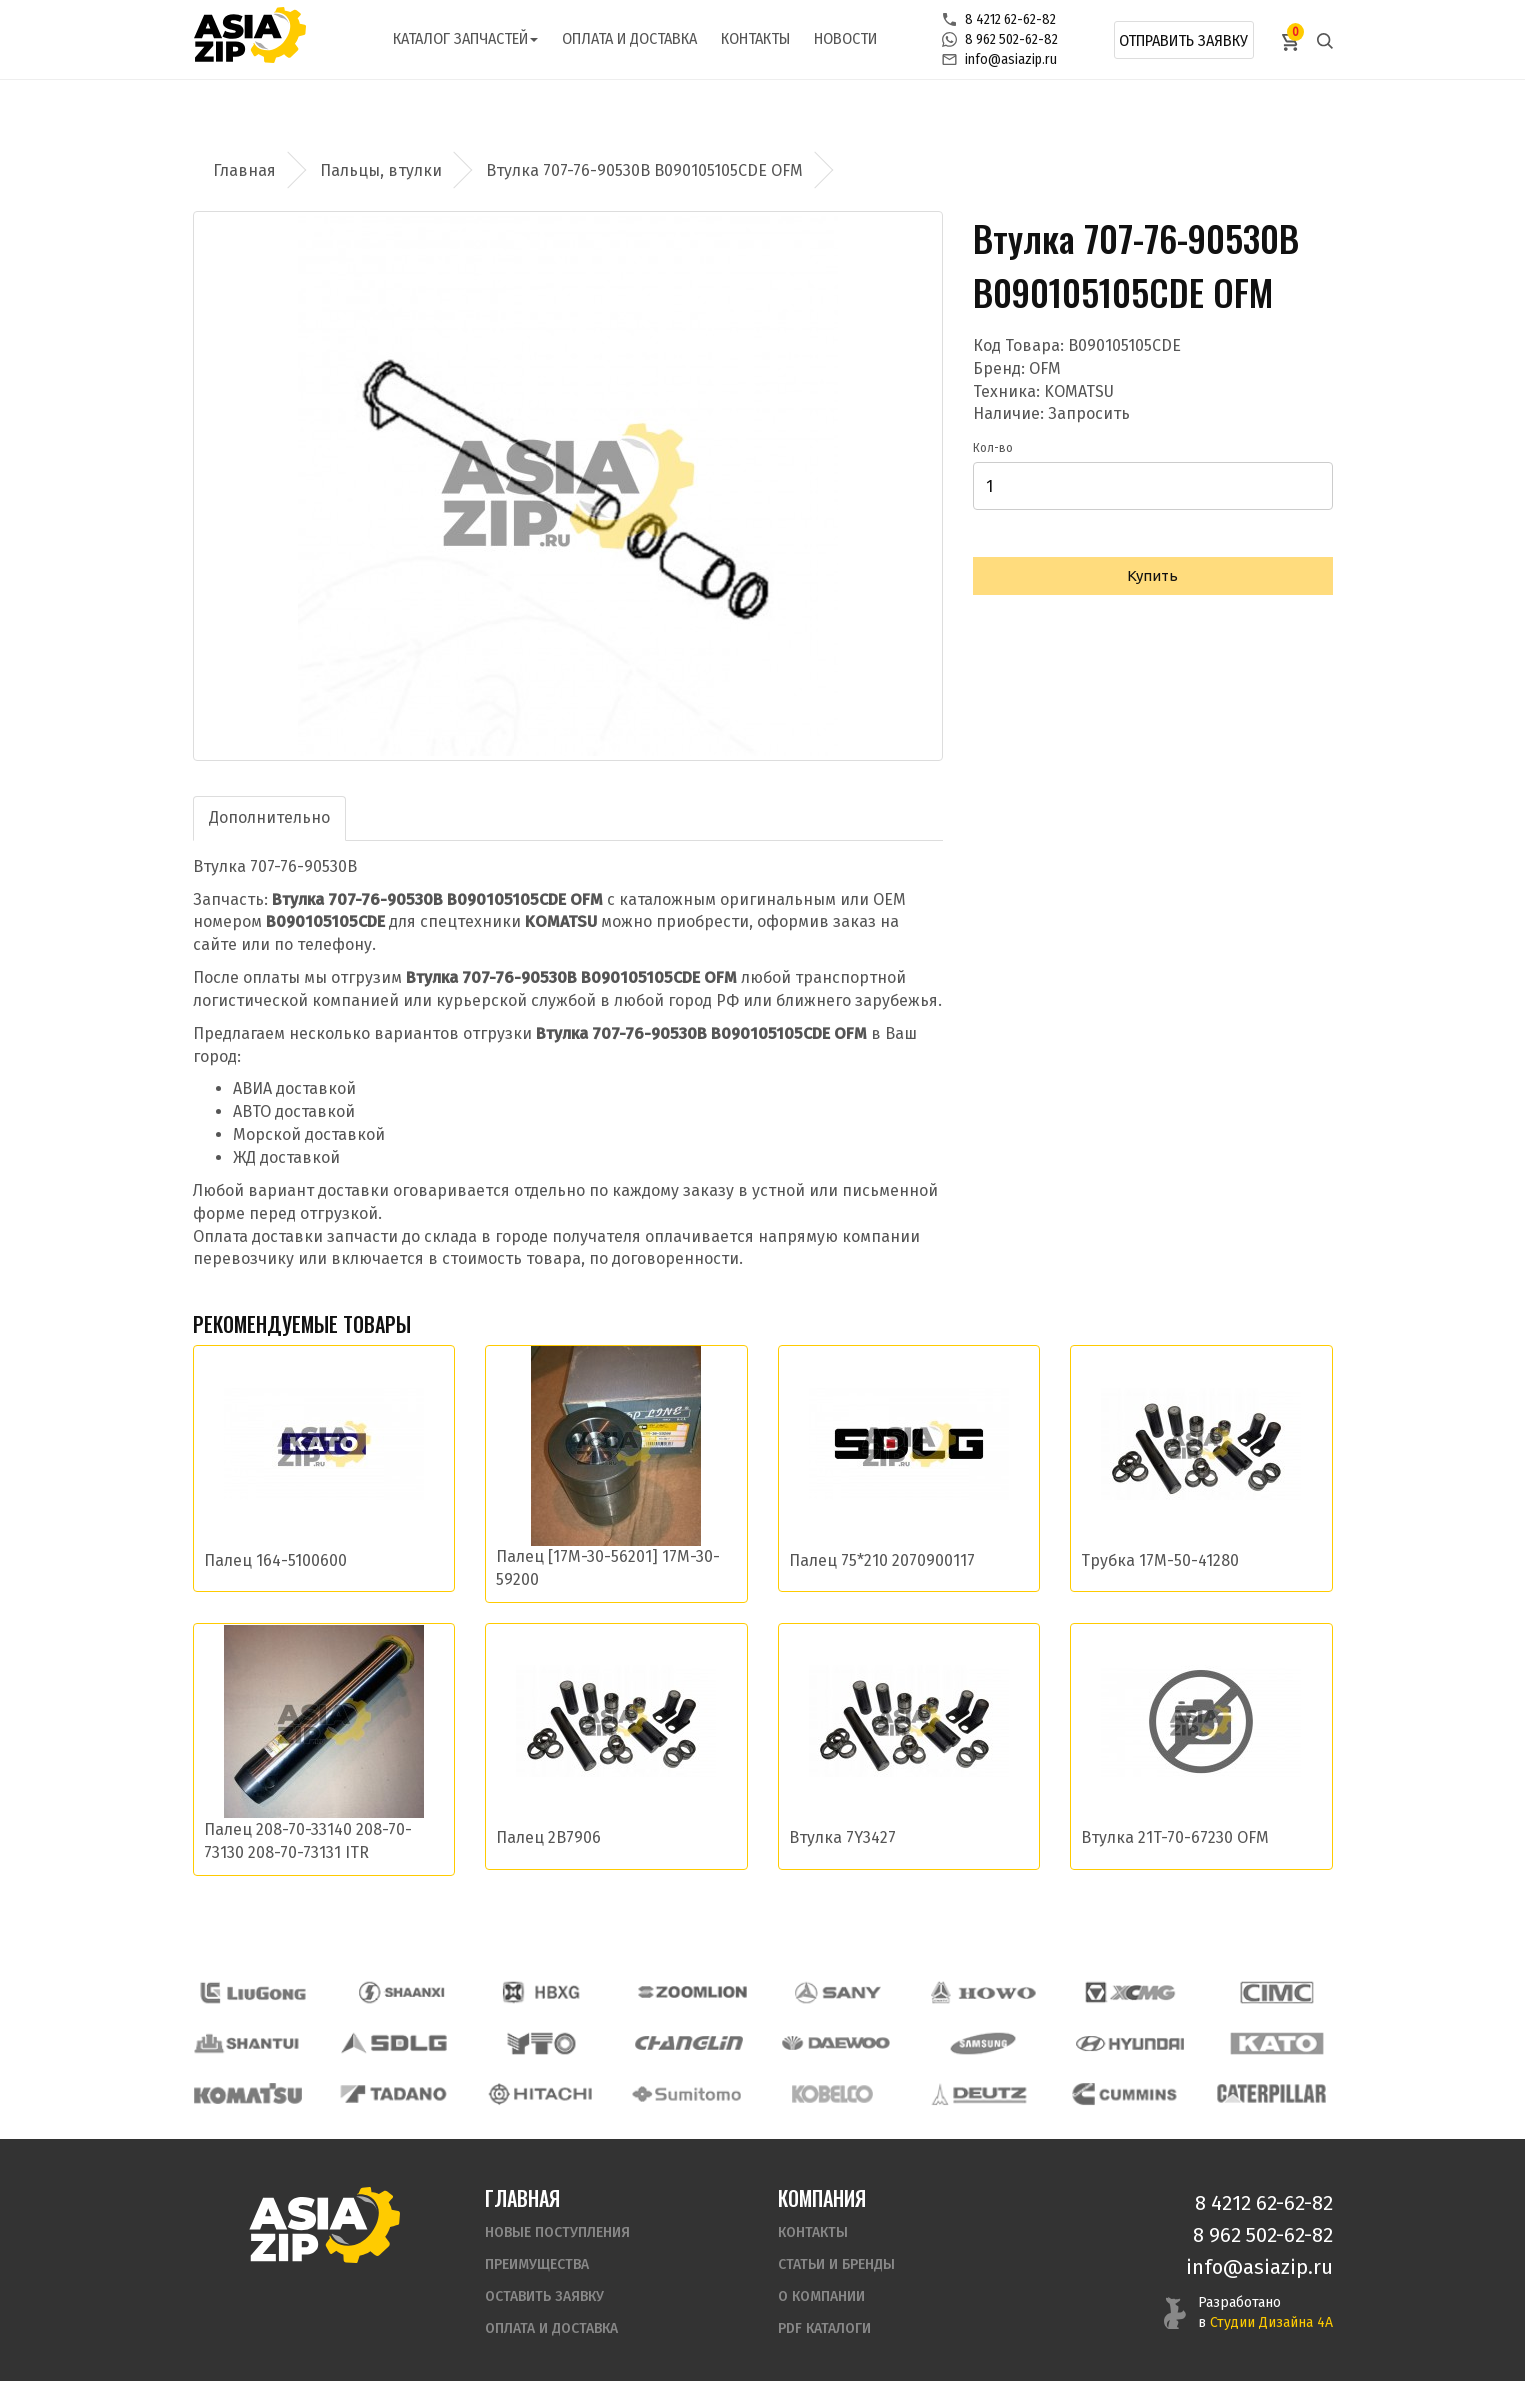 This screenshot has height=2381, width=1525. What do you see at coordinates (993, 448) in the screenshot?
I see `Кол-во` at bounding box center [993, 448].